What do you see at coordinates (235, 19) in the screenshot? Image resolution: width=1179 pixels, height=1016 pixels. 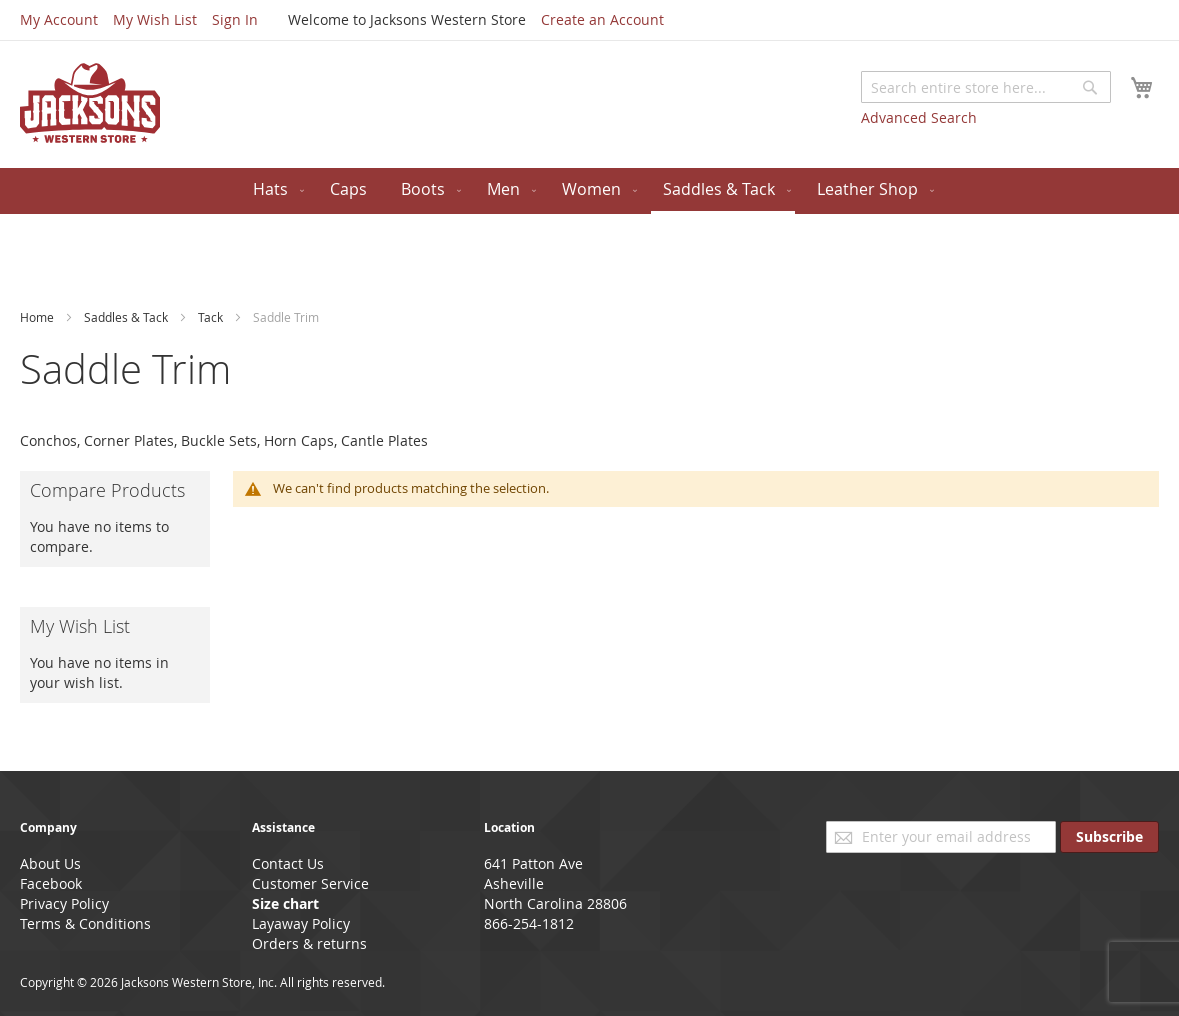 I see `Sign In` at bounding box center [235, 19].